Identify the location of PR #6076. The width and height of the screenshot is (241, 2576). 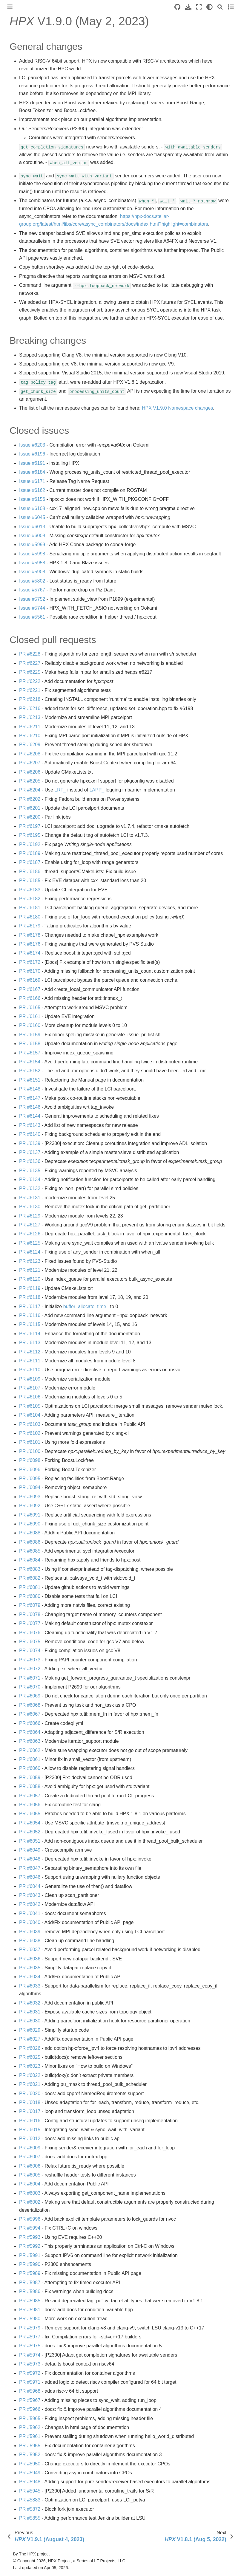
(29, 1632).